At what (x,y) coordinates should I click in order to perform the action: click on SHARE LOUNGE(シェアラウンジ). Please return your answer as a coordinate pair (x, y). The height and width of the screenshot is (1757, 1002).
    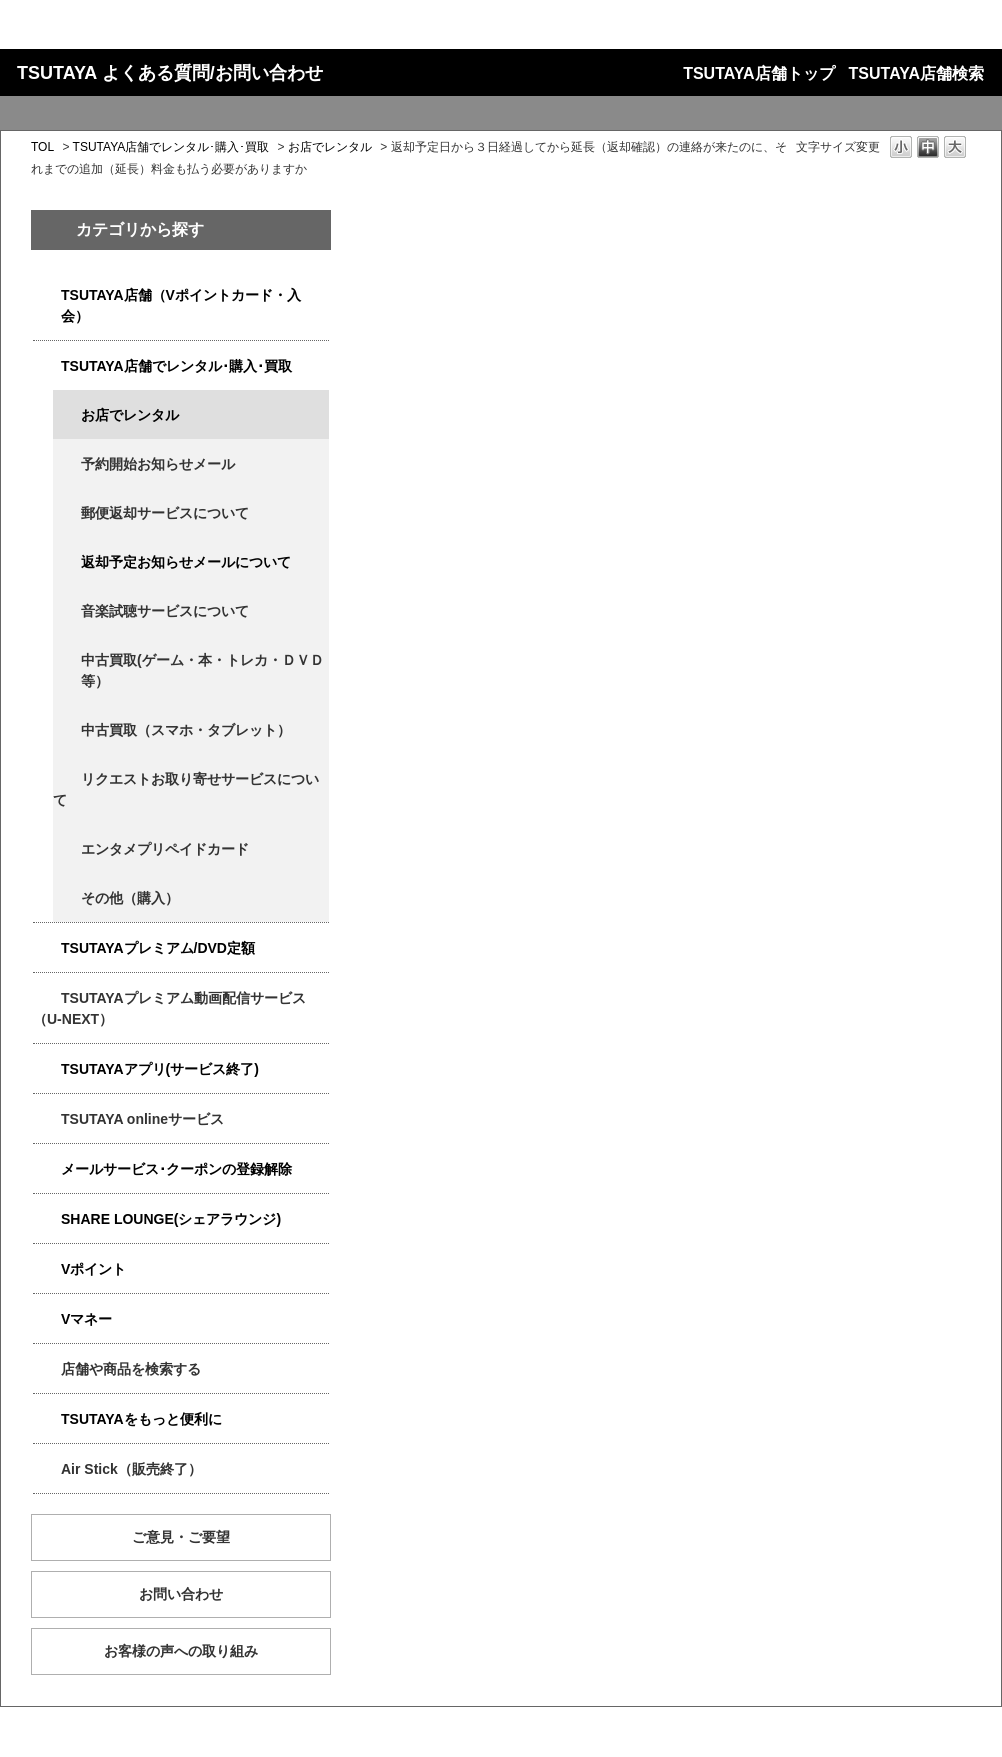
    Looking at the image, I should click on (171, 1219).